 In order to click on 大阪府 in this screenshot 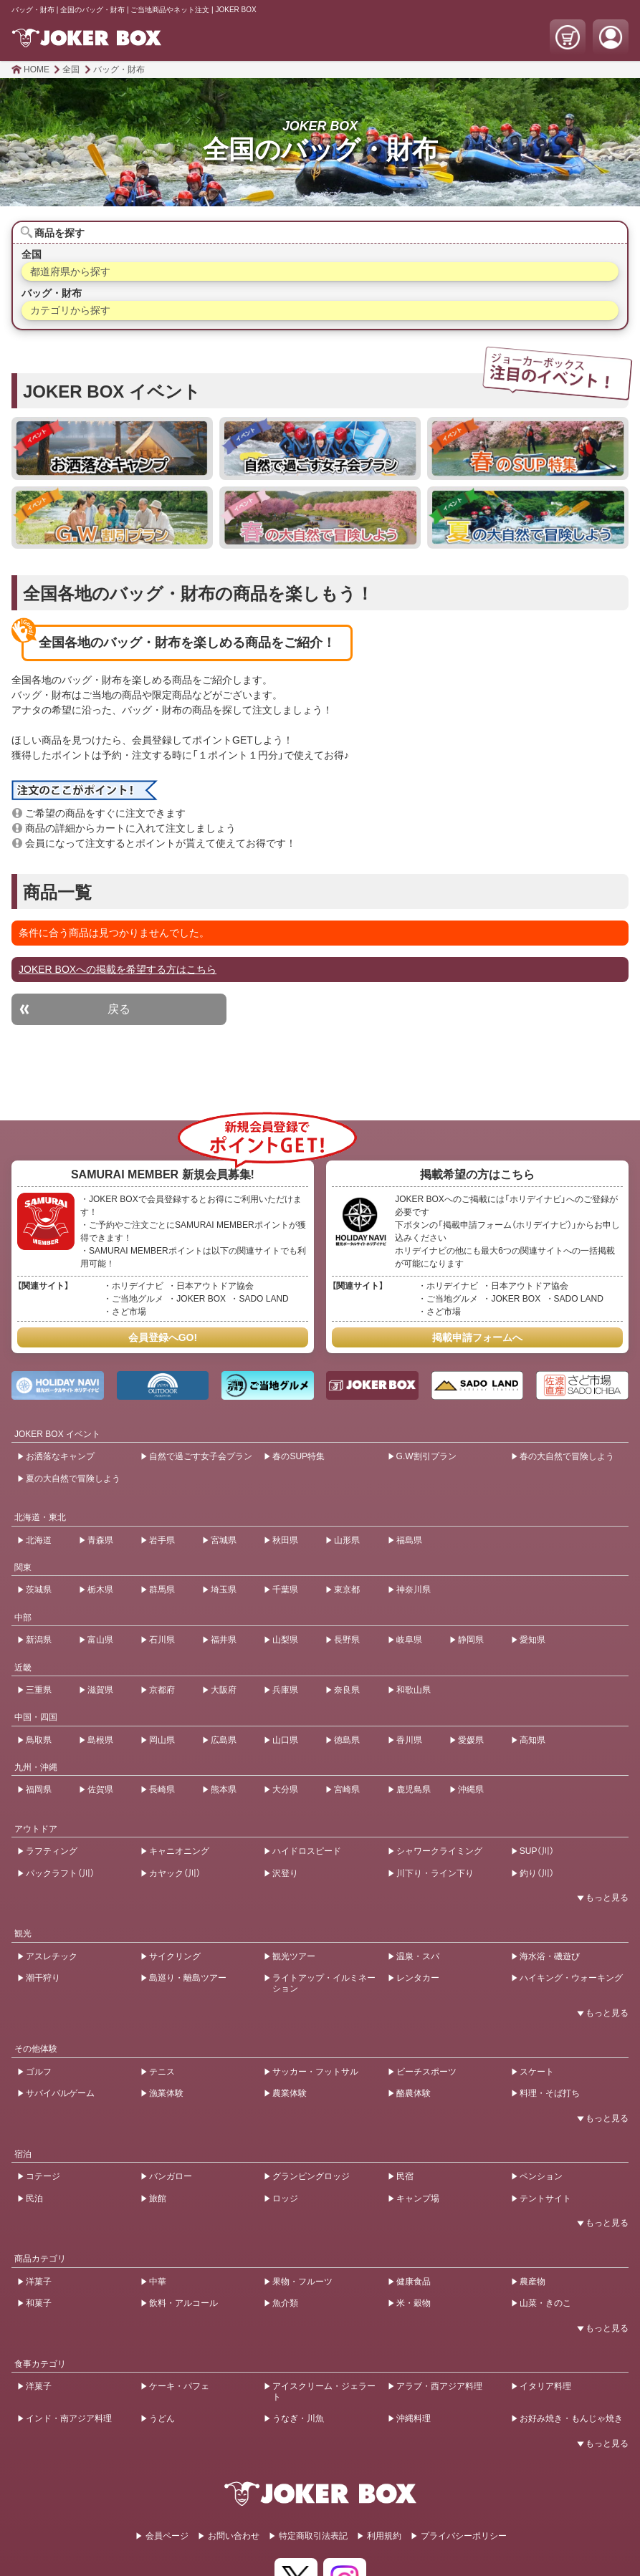, I will do `click(224, 1690)`.